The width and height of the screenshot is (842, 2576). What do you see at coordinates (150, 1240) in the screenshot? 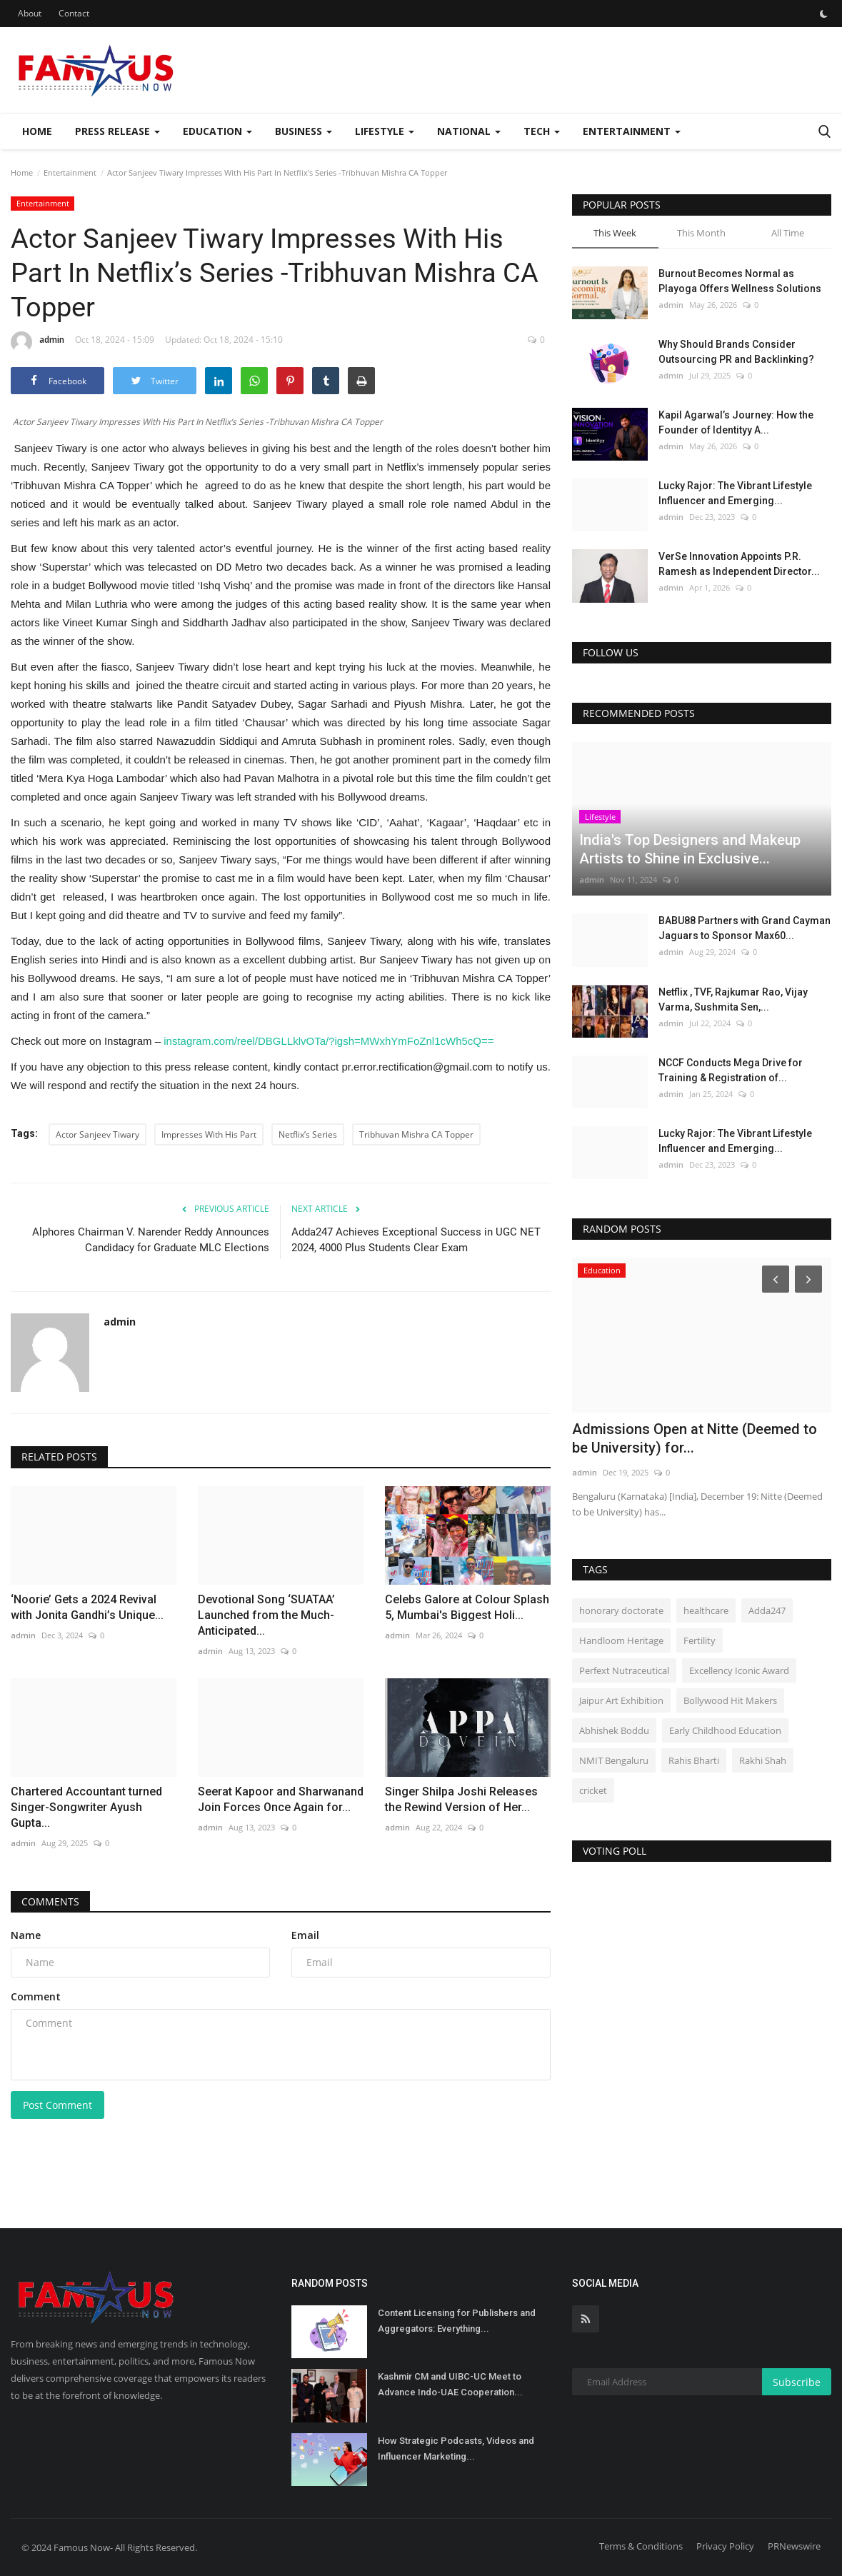
I see `Alphores Chairman V. Narender Reddy Announces Candidacy for Graduate MLC Elections` at bounding box center [150, 1240].